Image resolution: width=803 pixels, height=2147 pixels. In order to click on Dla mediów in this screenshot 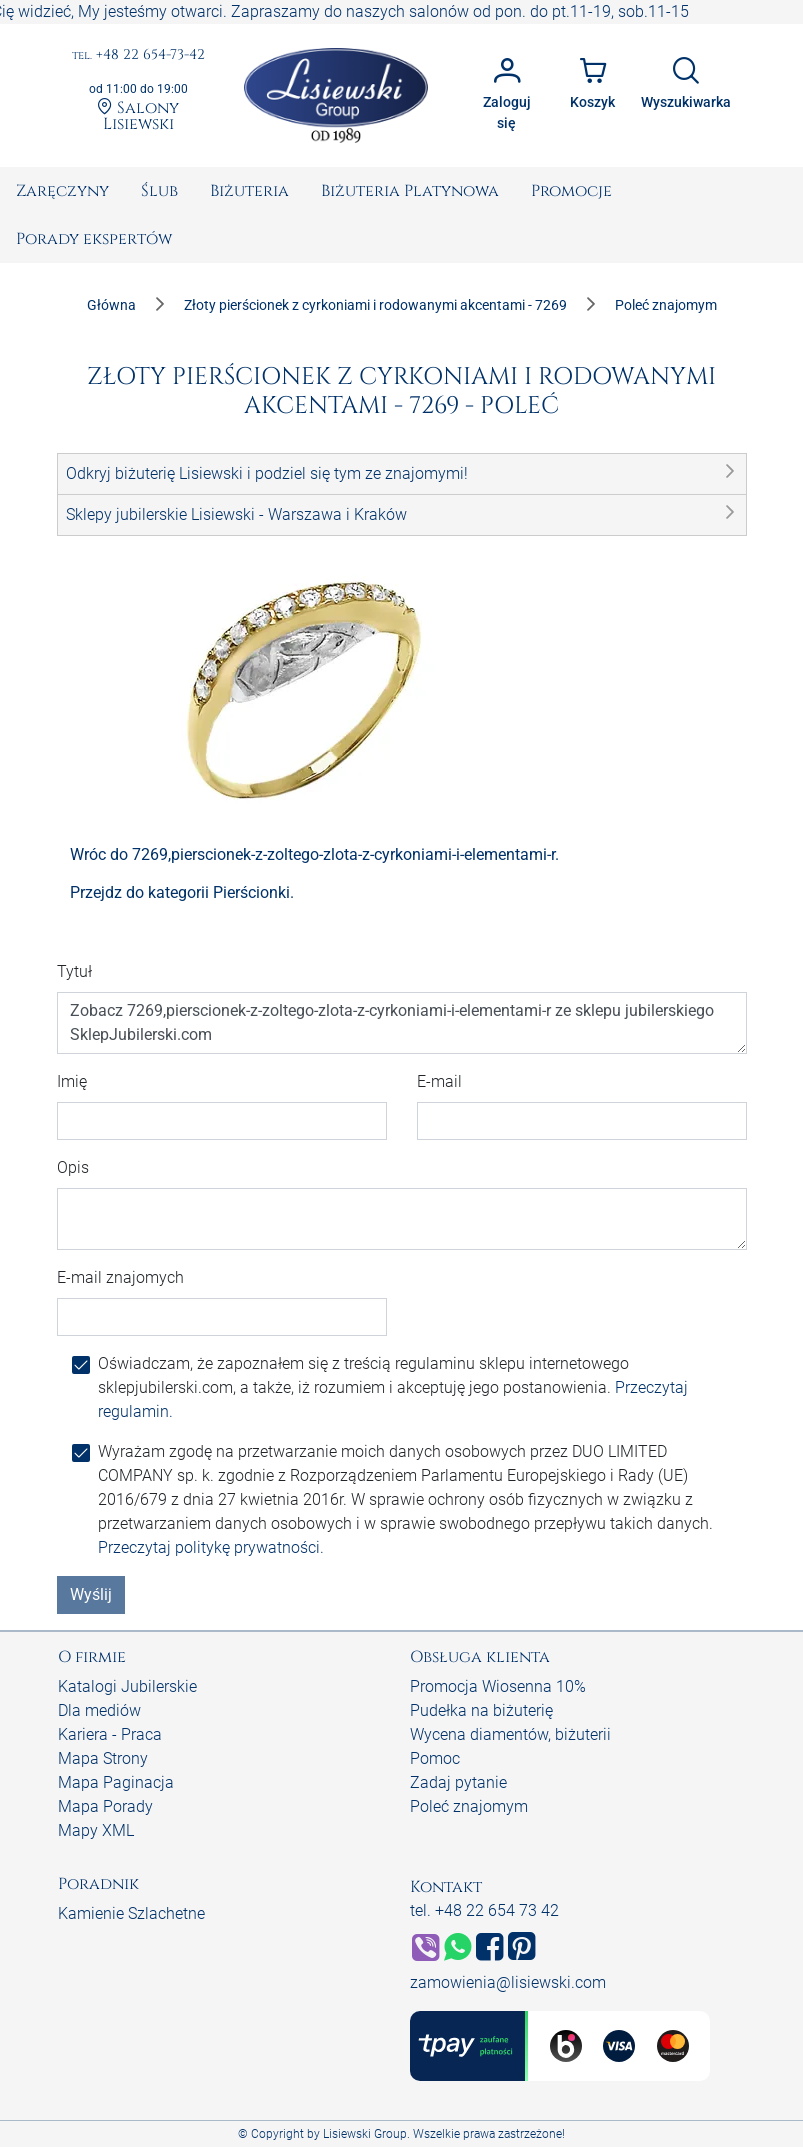, I will do `click(99, 1710)`.